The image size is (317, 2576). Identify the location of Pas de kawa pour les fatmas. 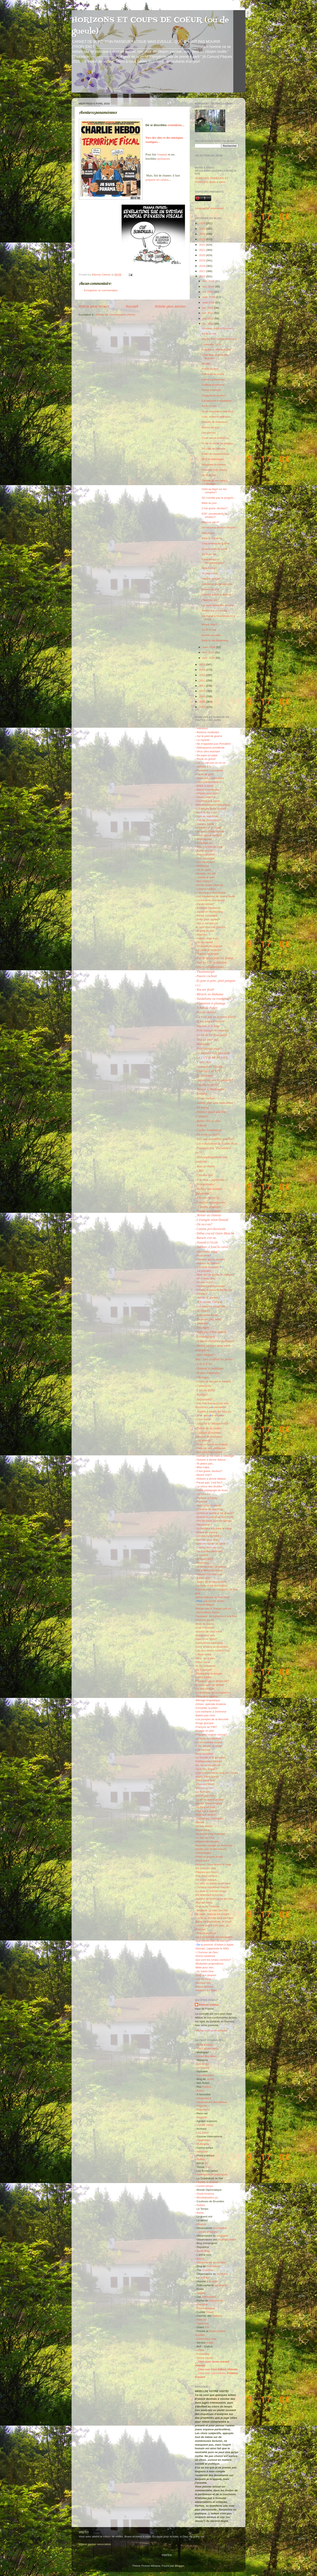
(214, 1520).